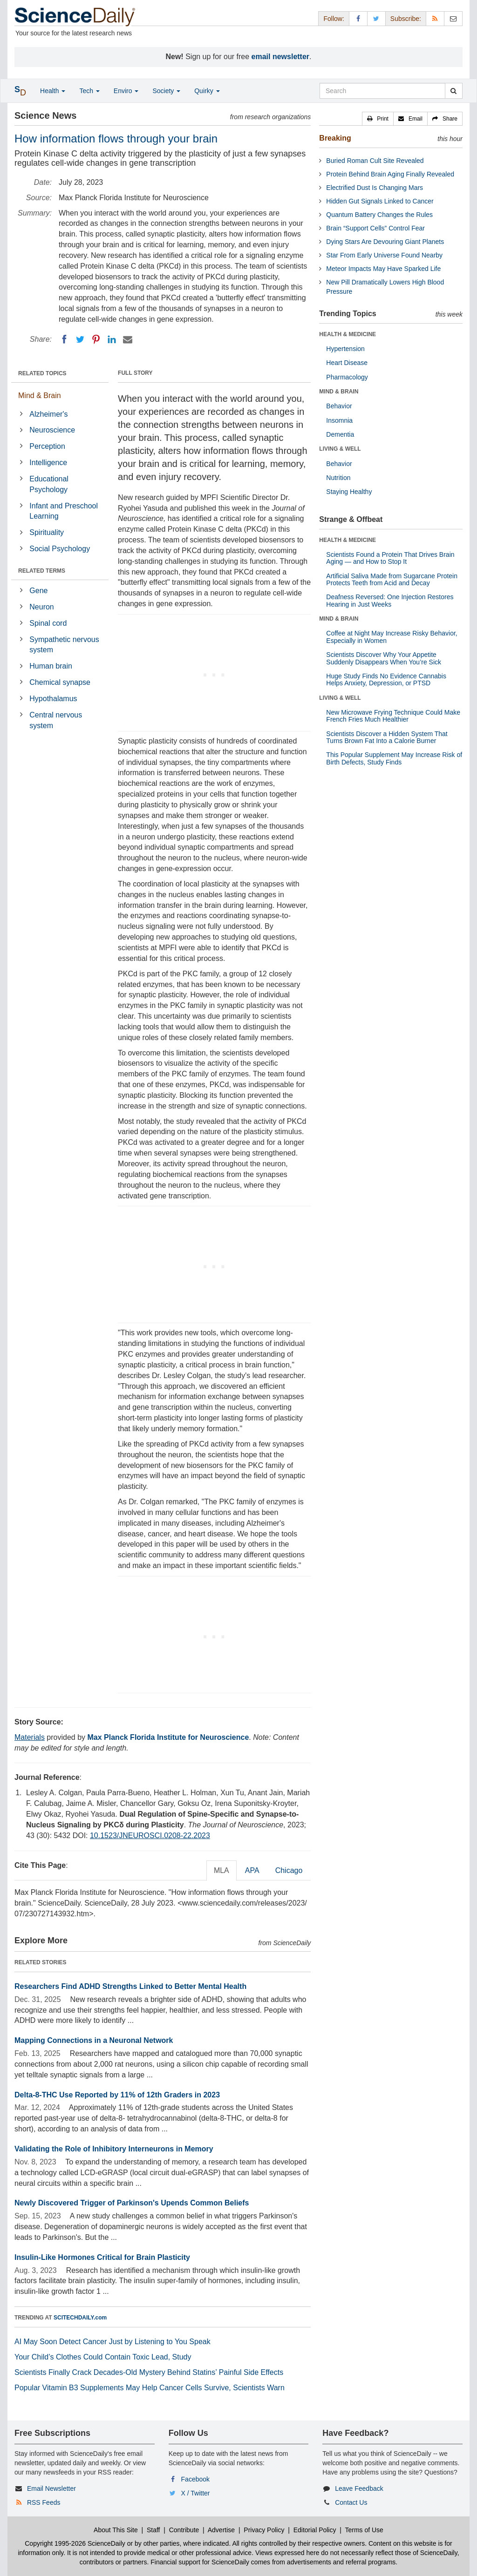 This screenshot has width=477, height=2576. Describe the element at coordinates (131, 2203) in the screenshot. I see `Newly Discovered Trigger of Parkinson's Upends Common Beliefs` at that location.